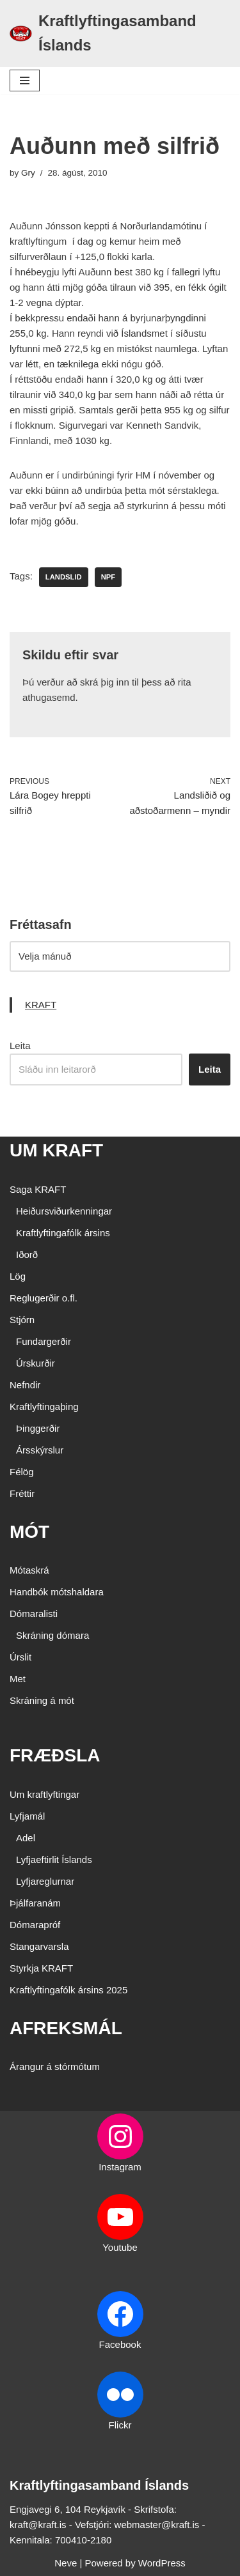 Image resolution: width=240 pixels, height=2576 pixels. What do you see at coordinates (18, 1678) in the screenshot?
I see `Met` at bounding box center [18, 1678].